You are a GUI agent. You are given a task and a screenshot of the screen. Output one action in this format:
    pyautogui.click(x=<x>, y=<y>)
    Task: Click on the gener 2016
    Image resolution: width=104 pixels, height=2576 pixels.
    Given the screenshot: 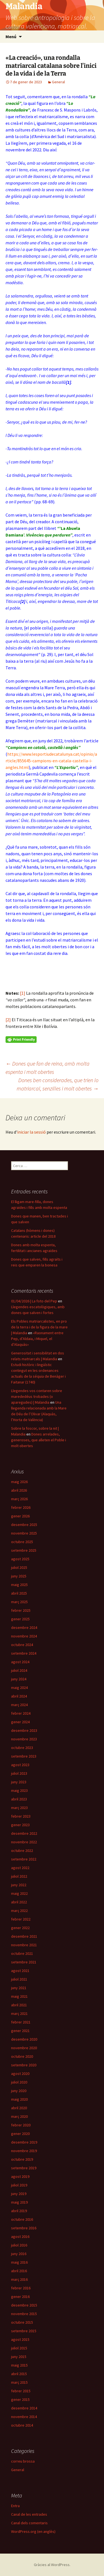 What is the action you would take?
    pyautogui.click(x=20, y=2296)
    